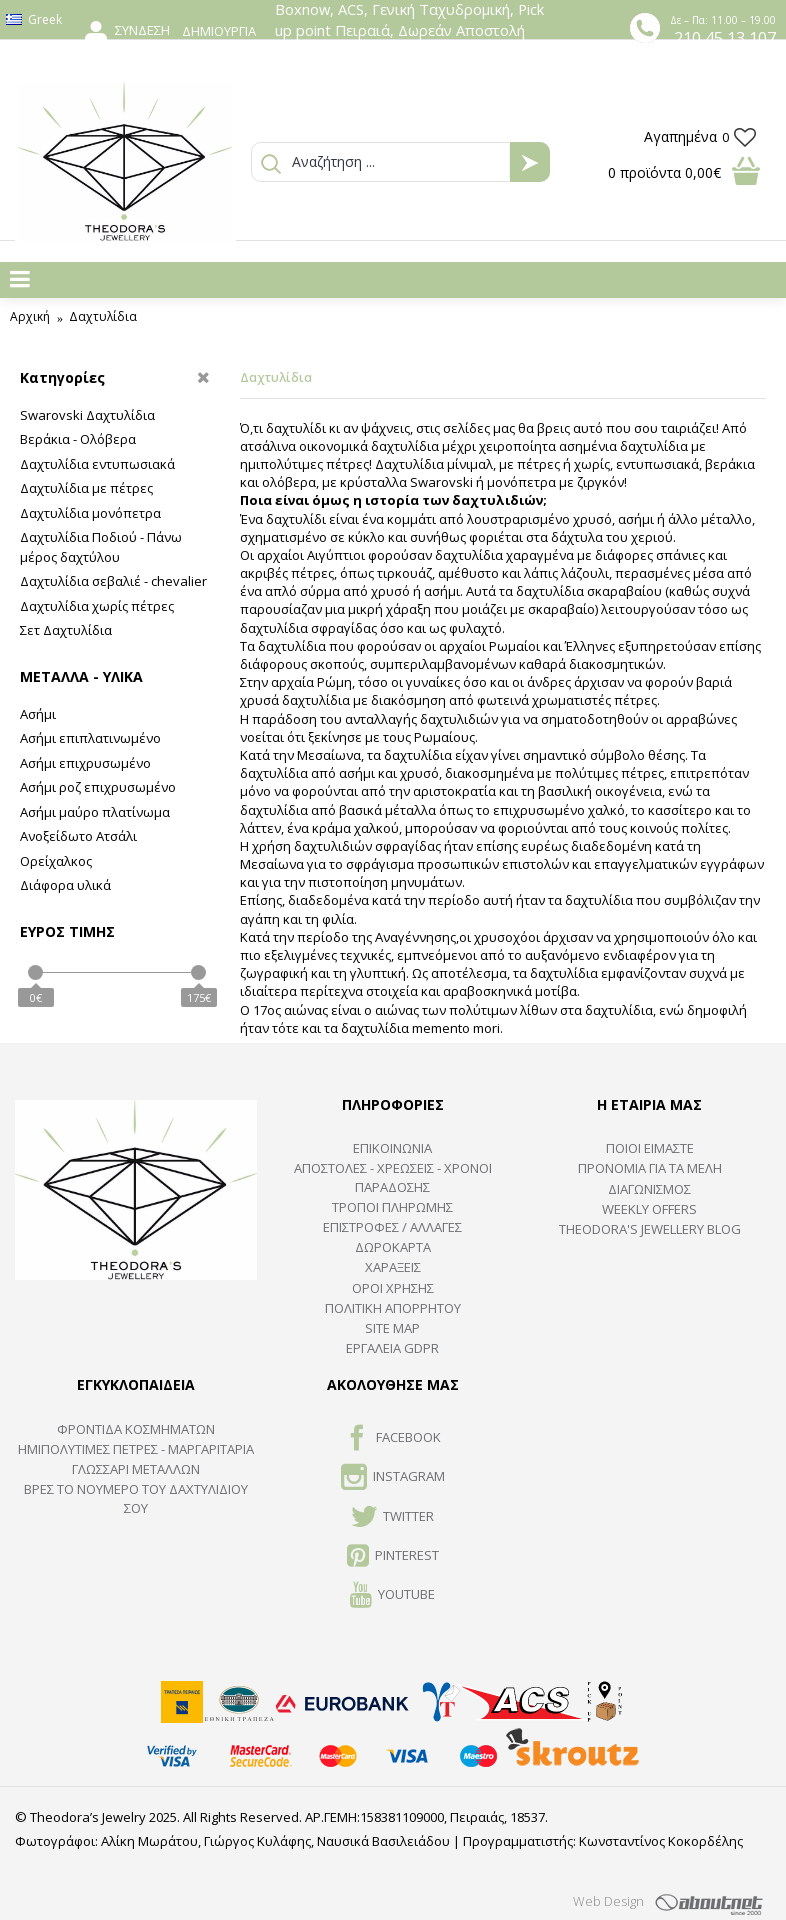 The height and width of the screenshot is (1920, 786). I want to click on ΕΠΙΣΤΡΟΦΕΣ / ΑΛΛΑΓΕΣ, so click(392, 1227).